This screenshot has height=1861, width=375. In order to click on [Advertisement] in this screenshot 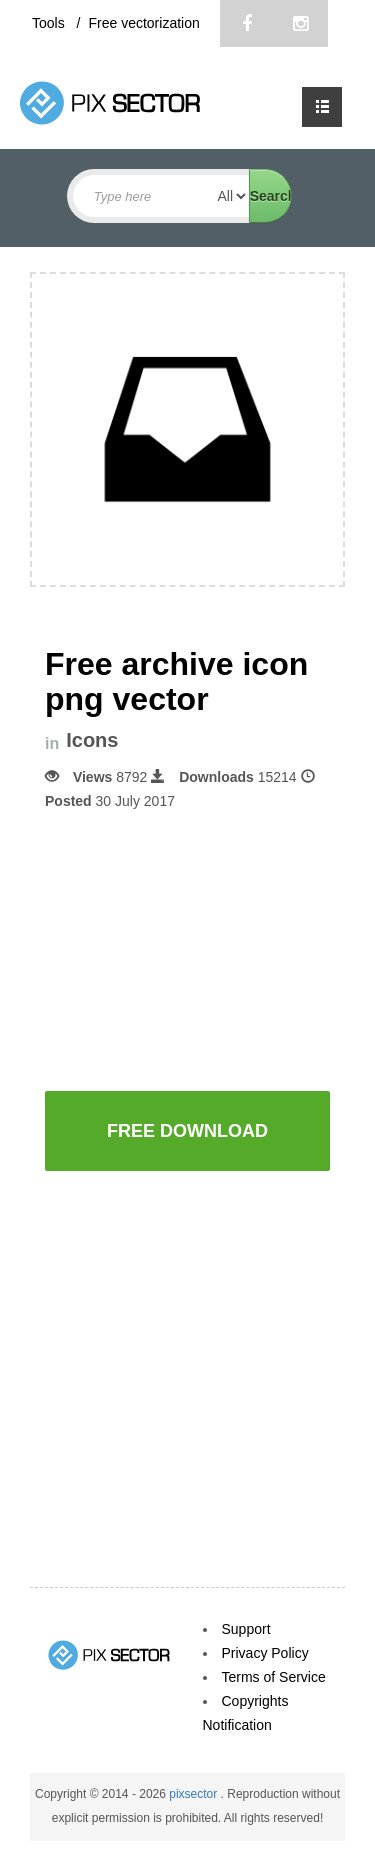, I will do `click(210, 949)`.